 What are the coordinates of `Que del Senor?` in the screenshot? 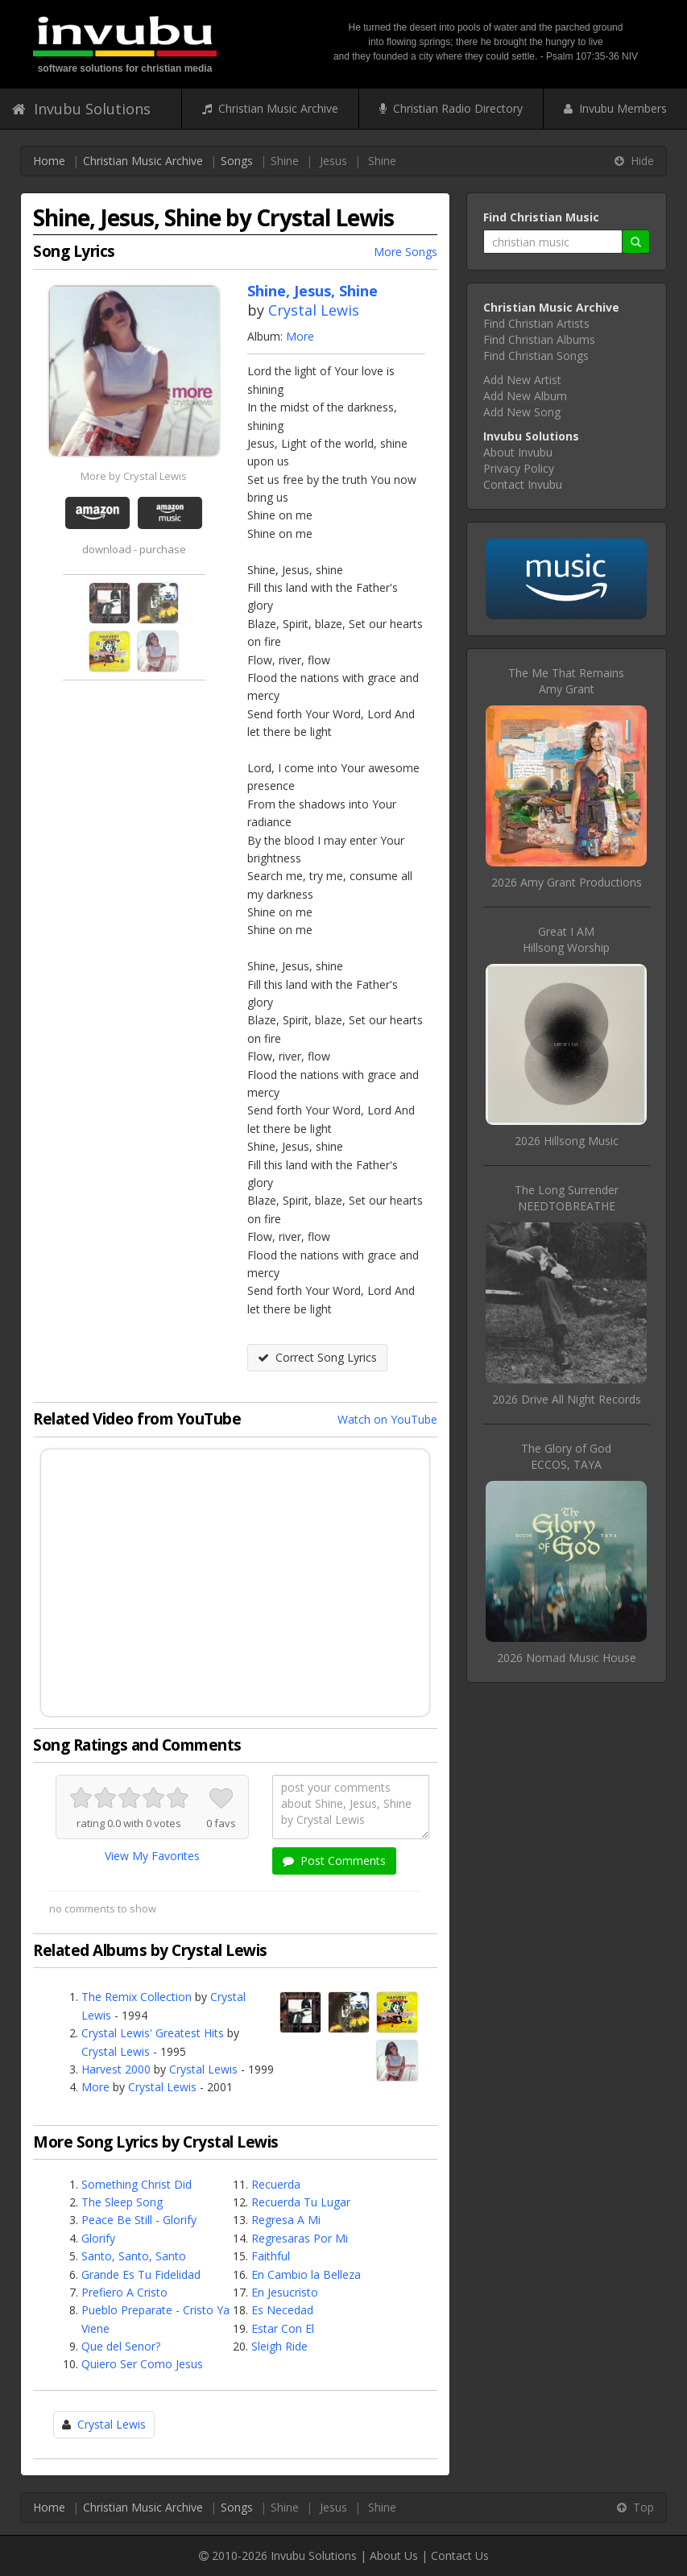 It's located at (120, 2346).